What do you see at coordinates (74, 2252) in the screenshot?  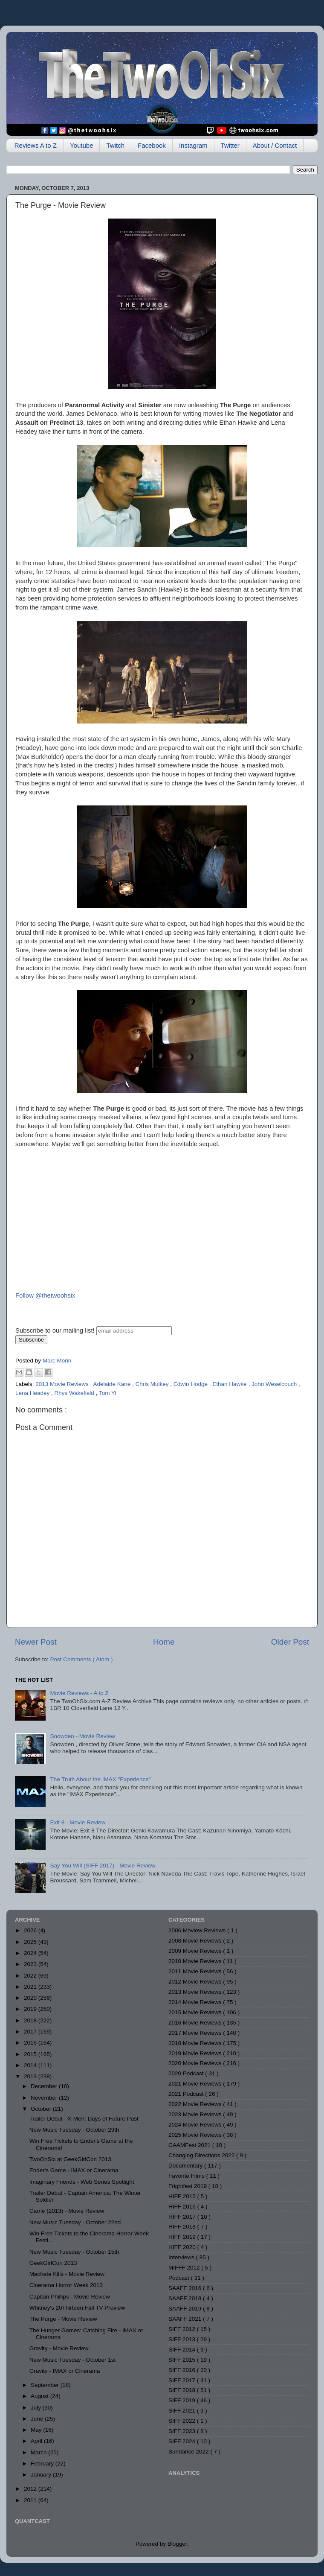 I see `New Music Tuesday - October 15th` at bounding box center [74, 2252].